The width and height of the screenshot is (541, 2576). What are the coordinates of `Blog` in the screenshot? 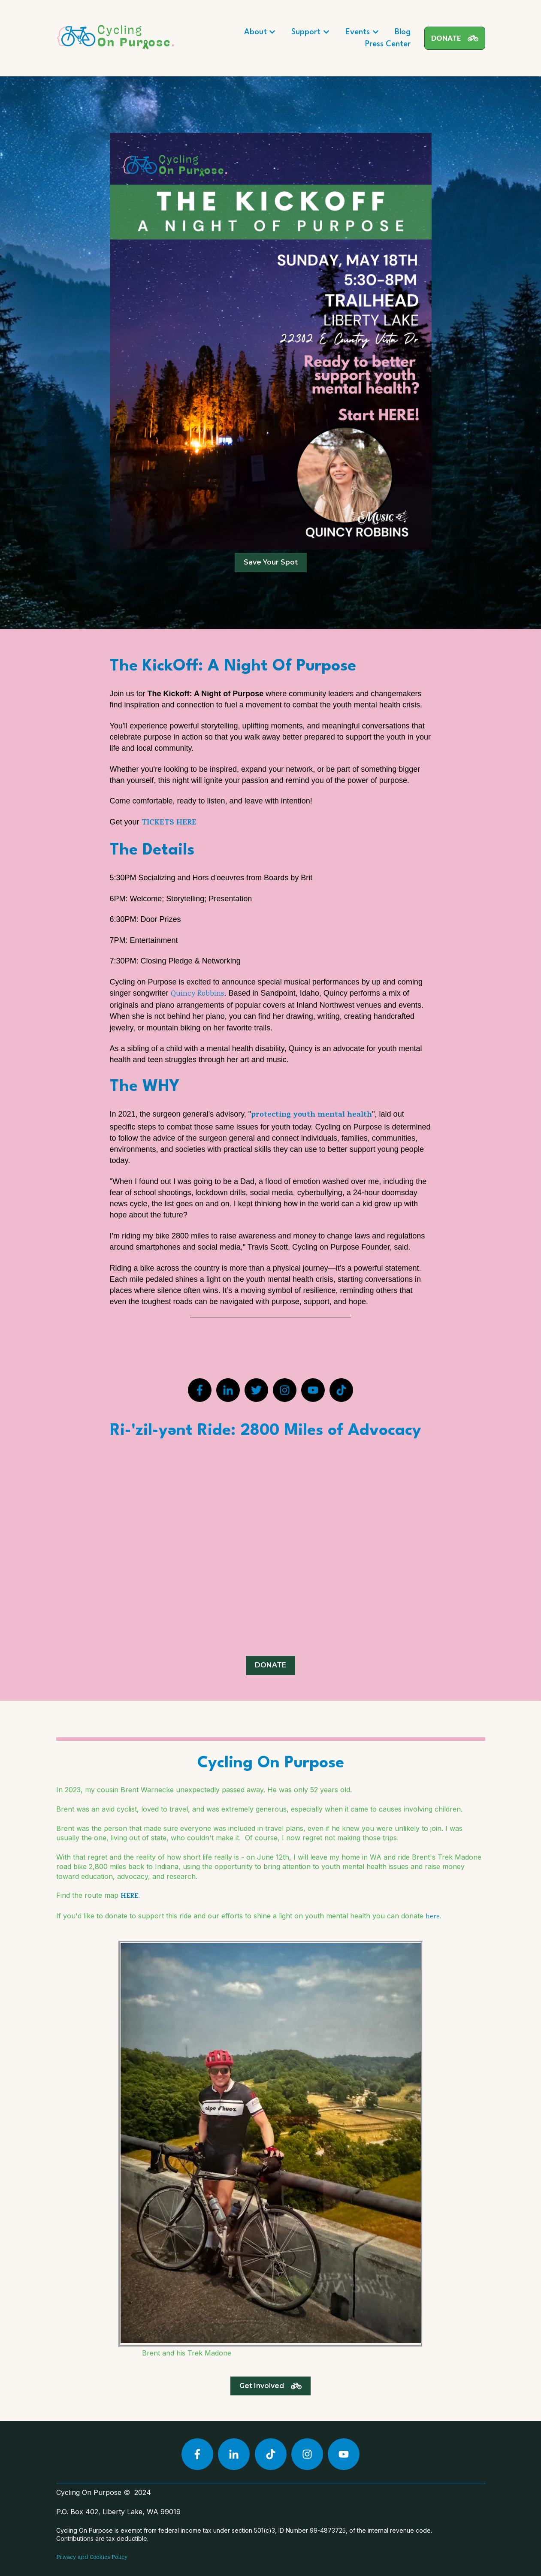 It's located at (403, 32).